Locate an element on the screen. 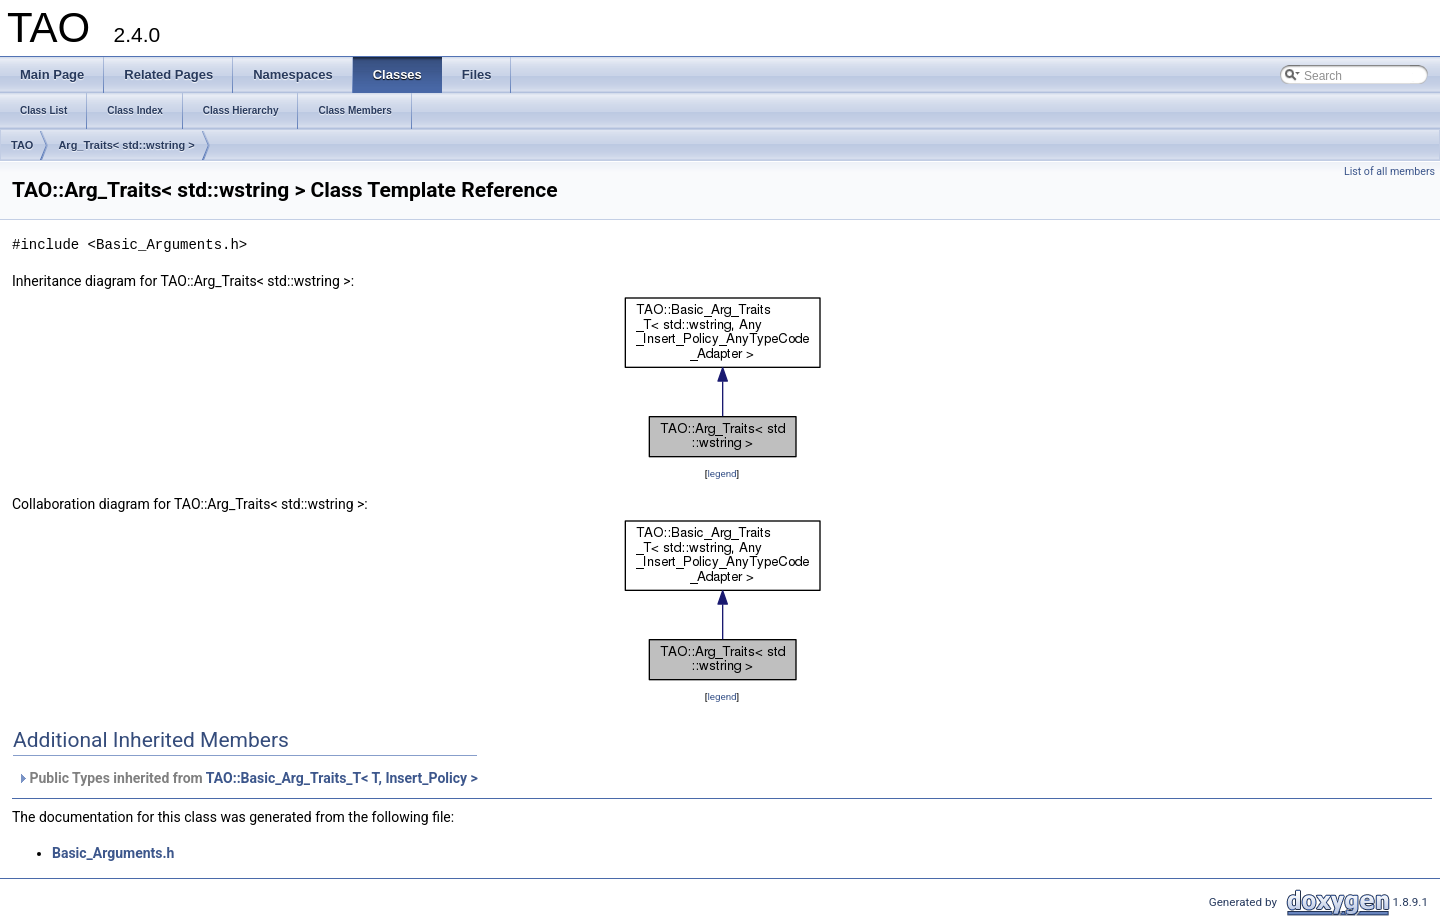 The image size is (1440, 918). Public Types inherited from is located at coordinates (247, 778).